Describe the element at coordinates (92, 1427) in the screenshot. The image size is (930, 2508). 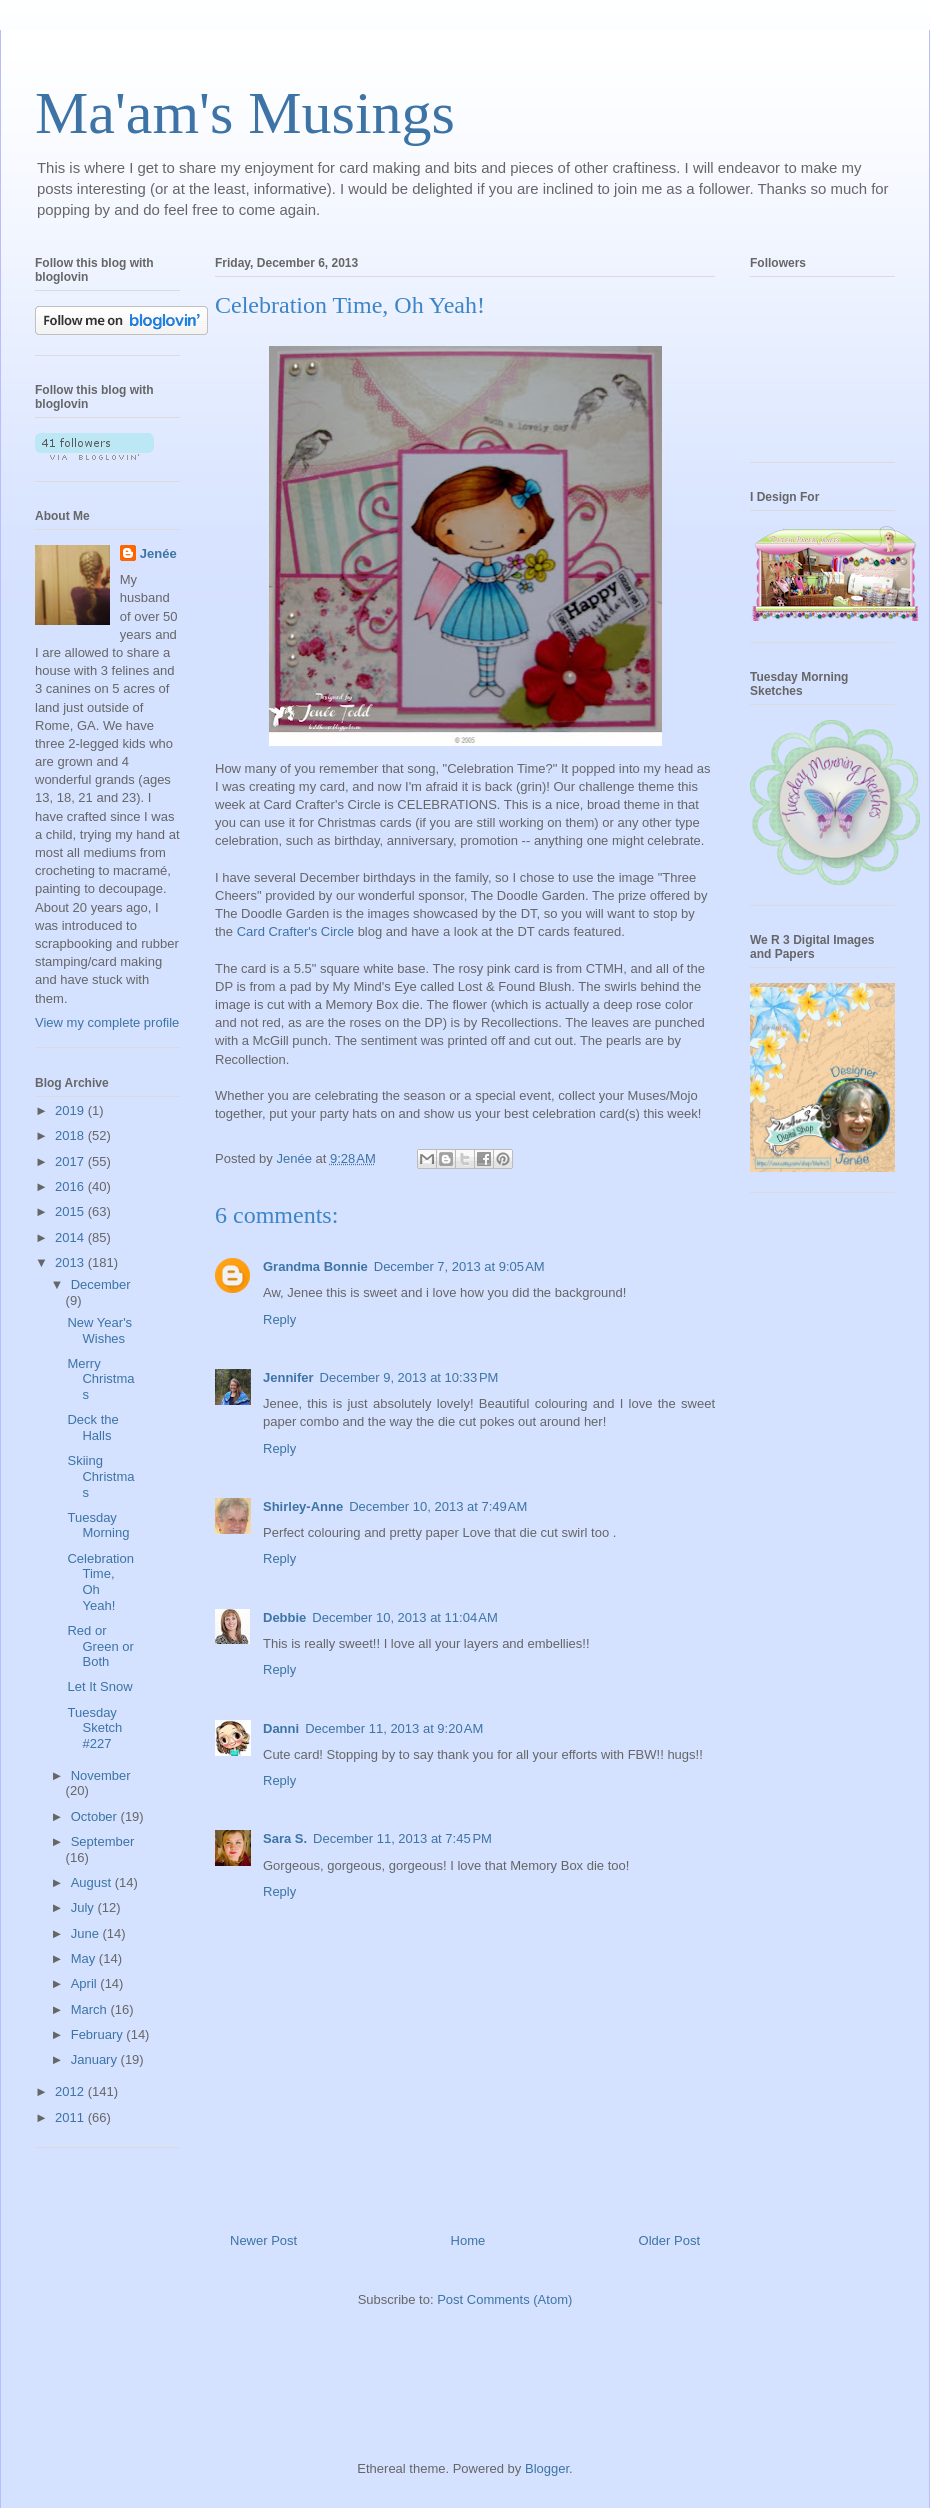
I see `Deck the Halls` at that location.